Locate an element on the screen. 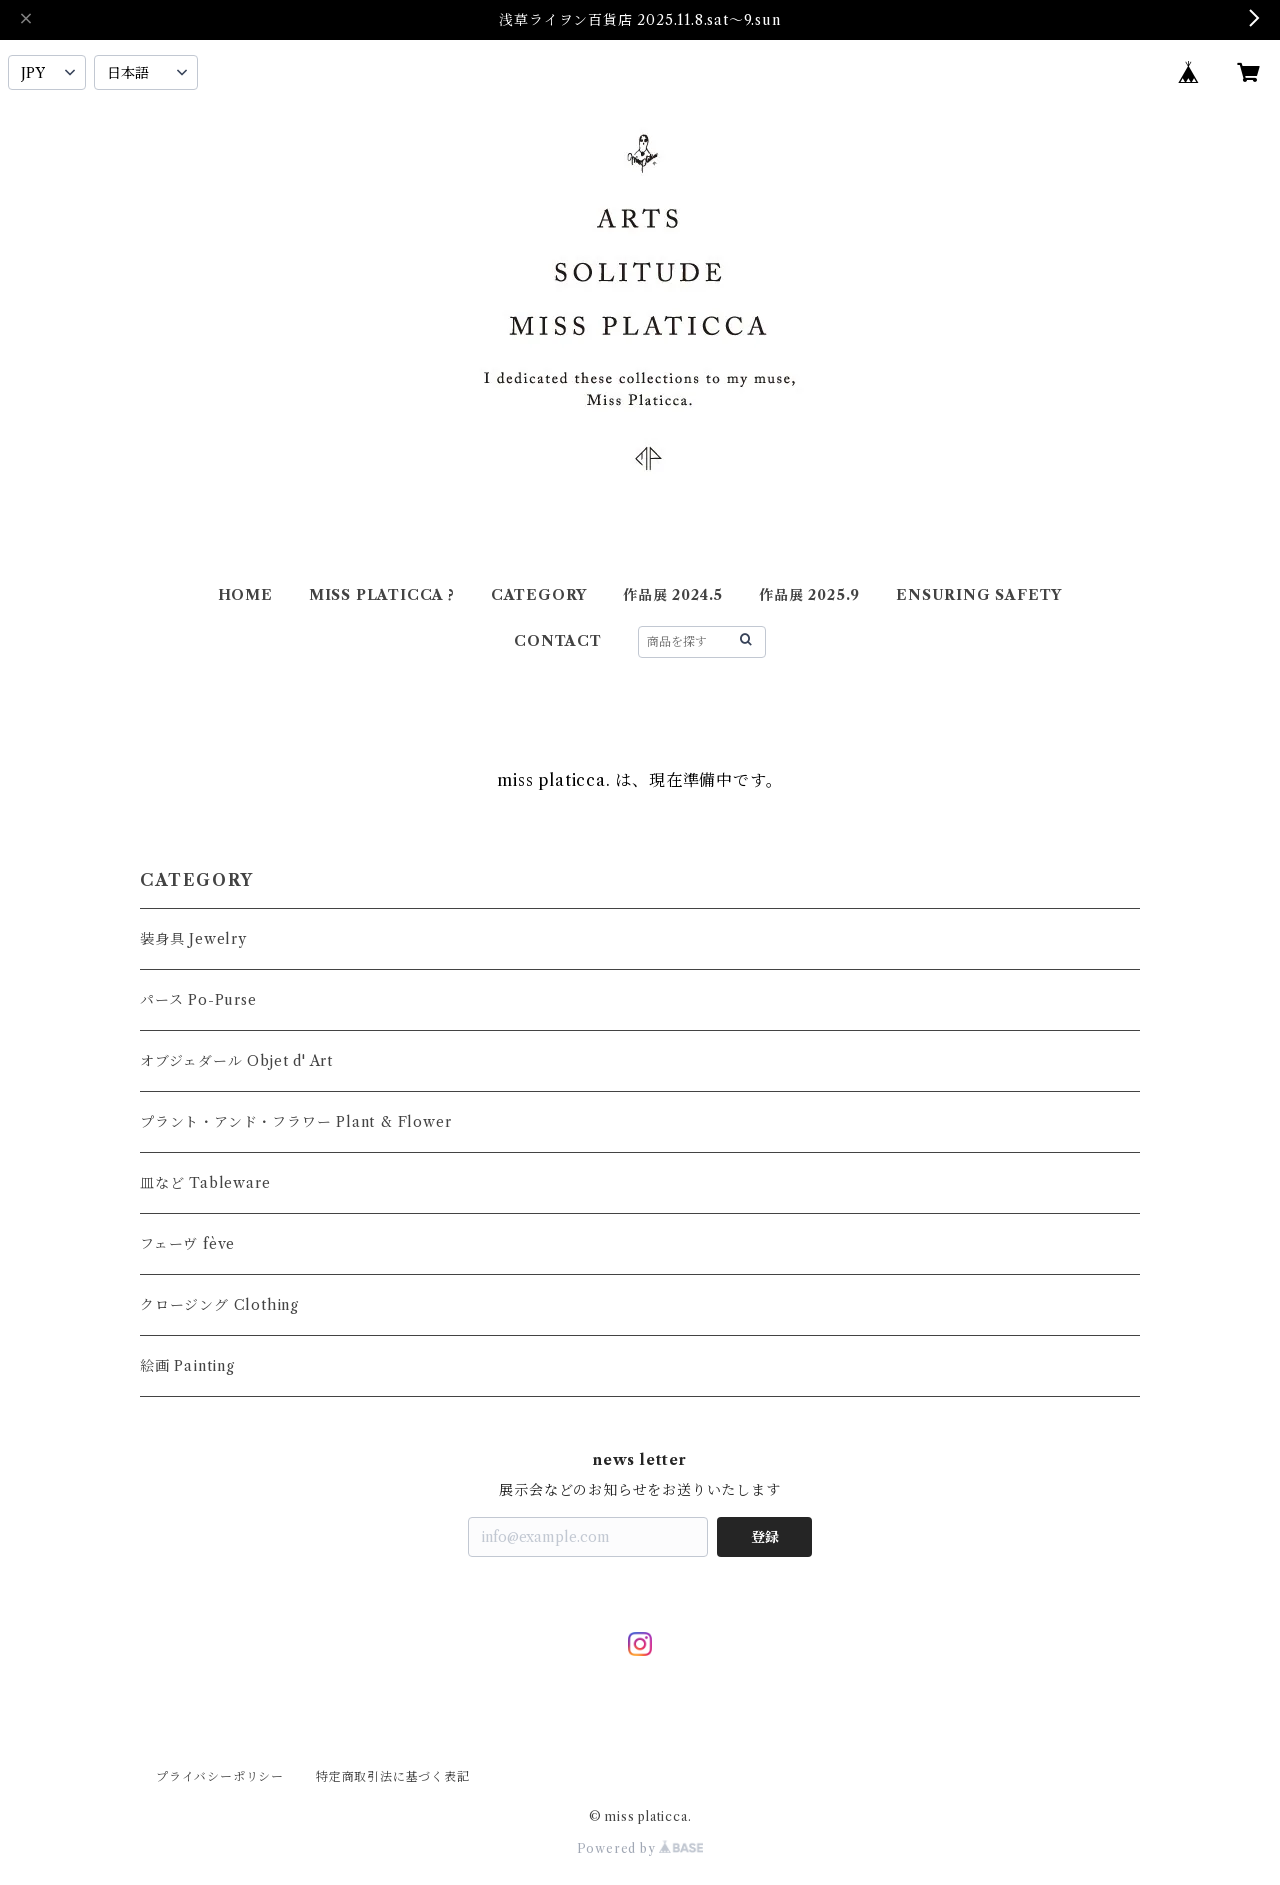  装身具 Jewelry is located at coordinates (193, 939).